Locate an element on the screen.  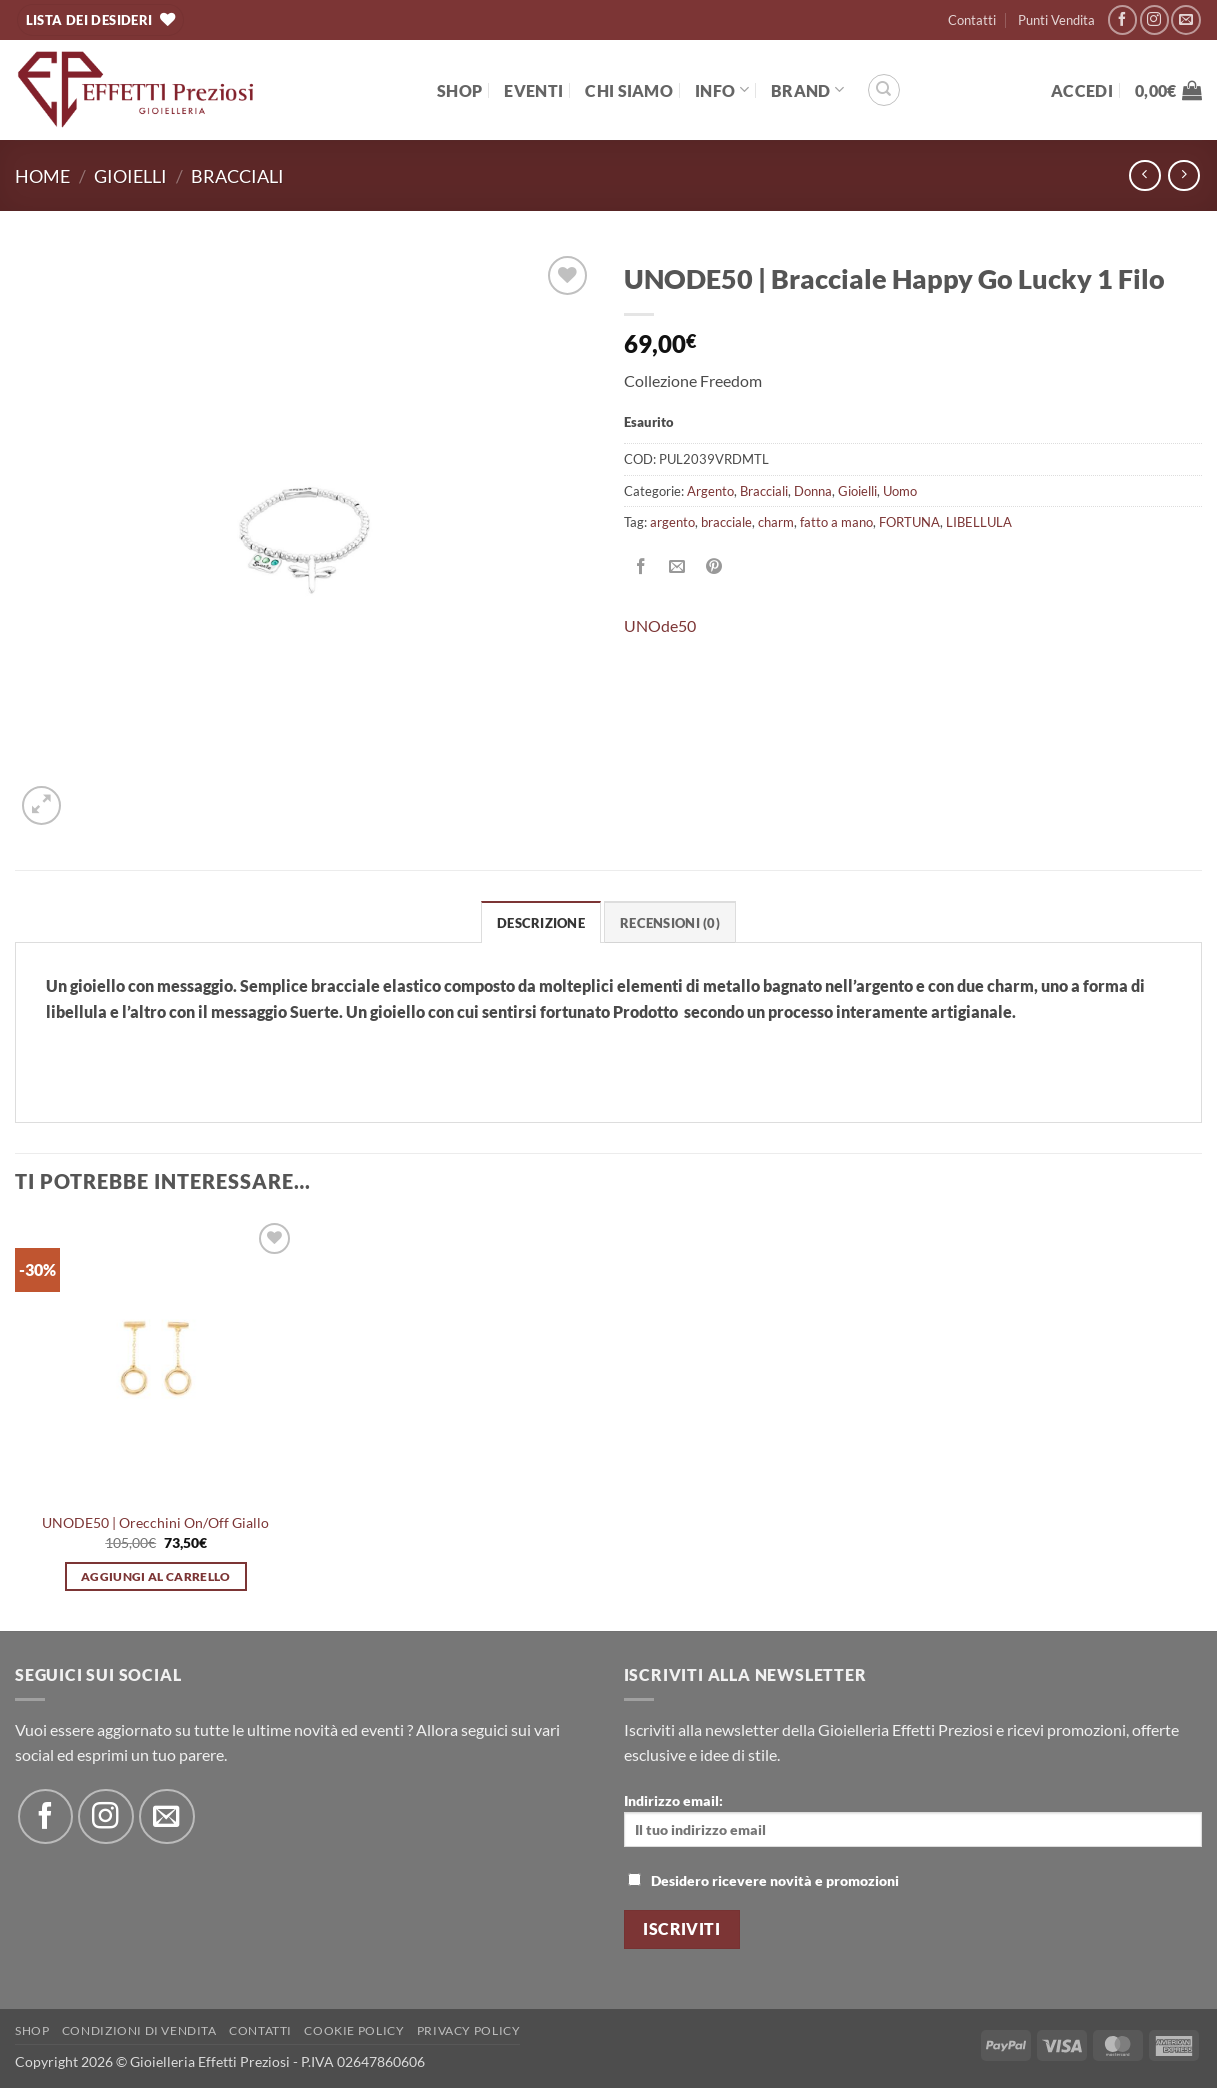
Indirizzo email: is located at coordinates (913, 1819).